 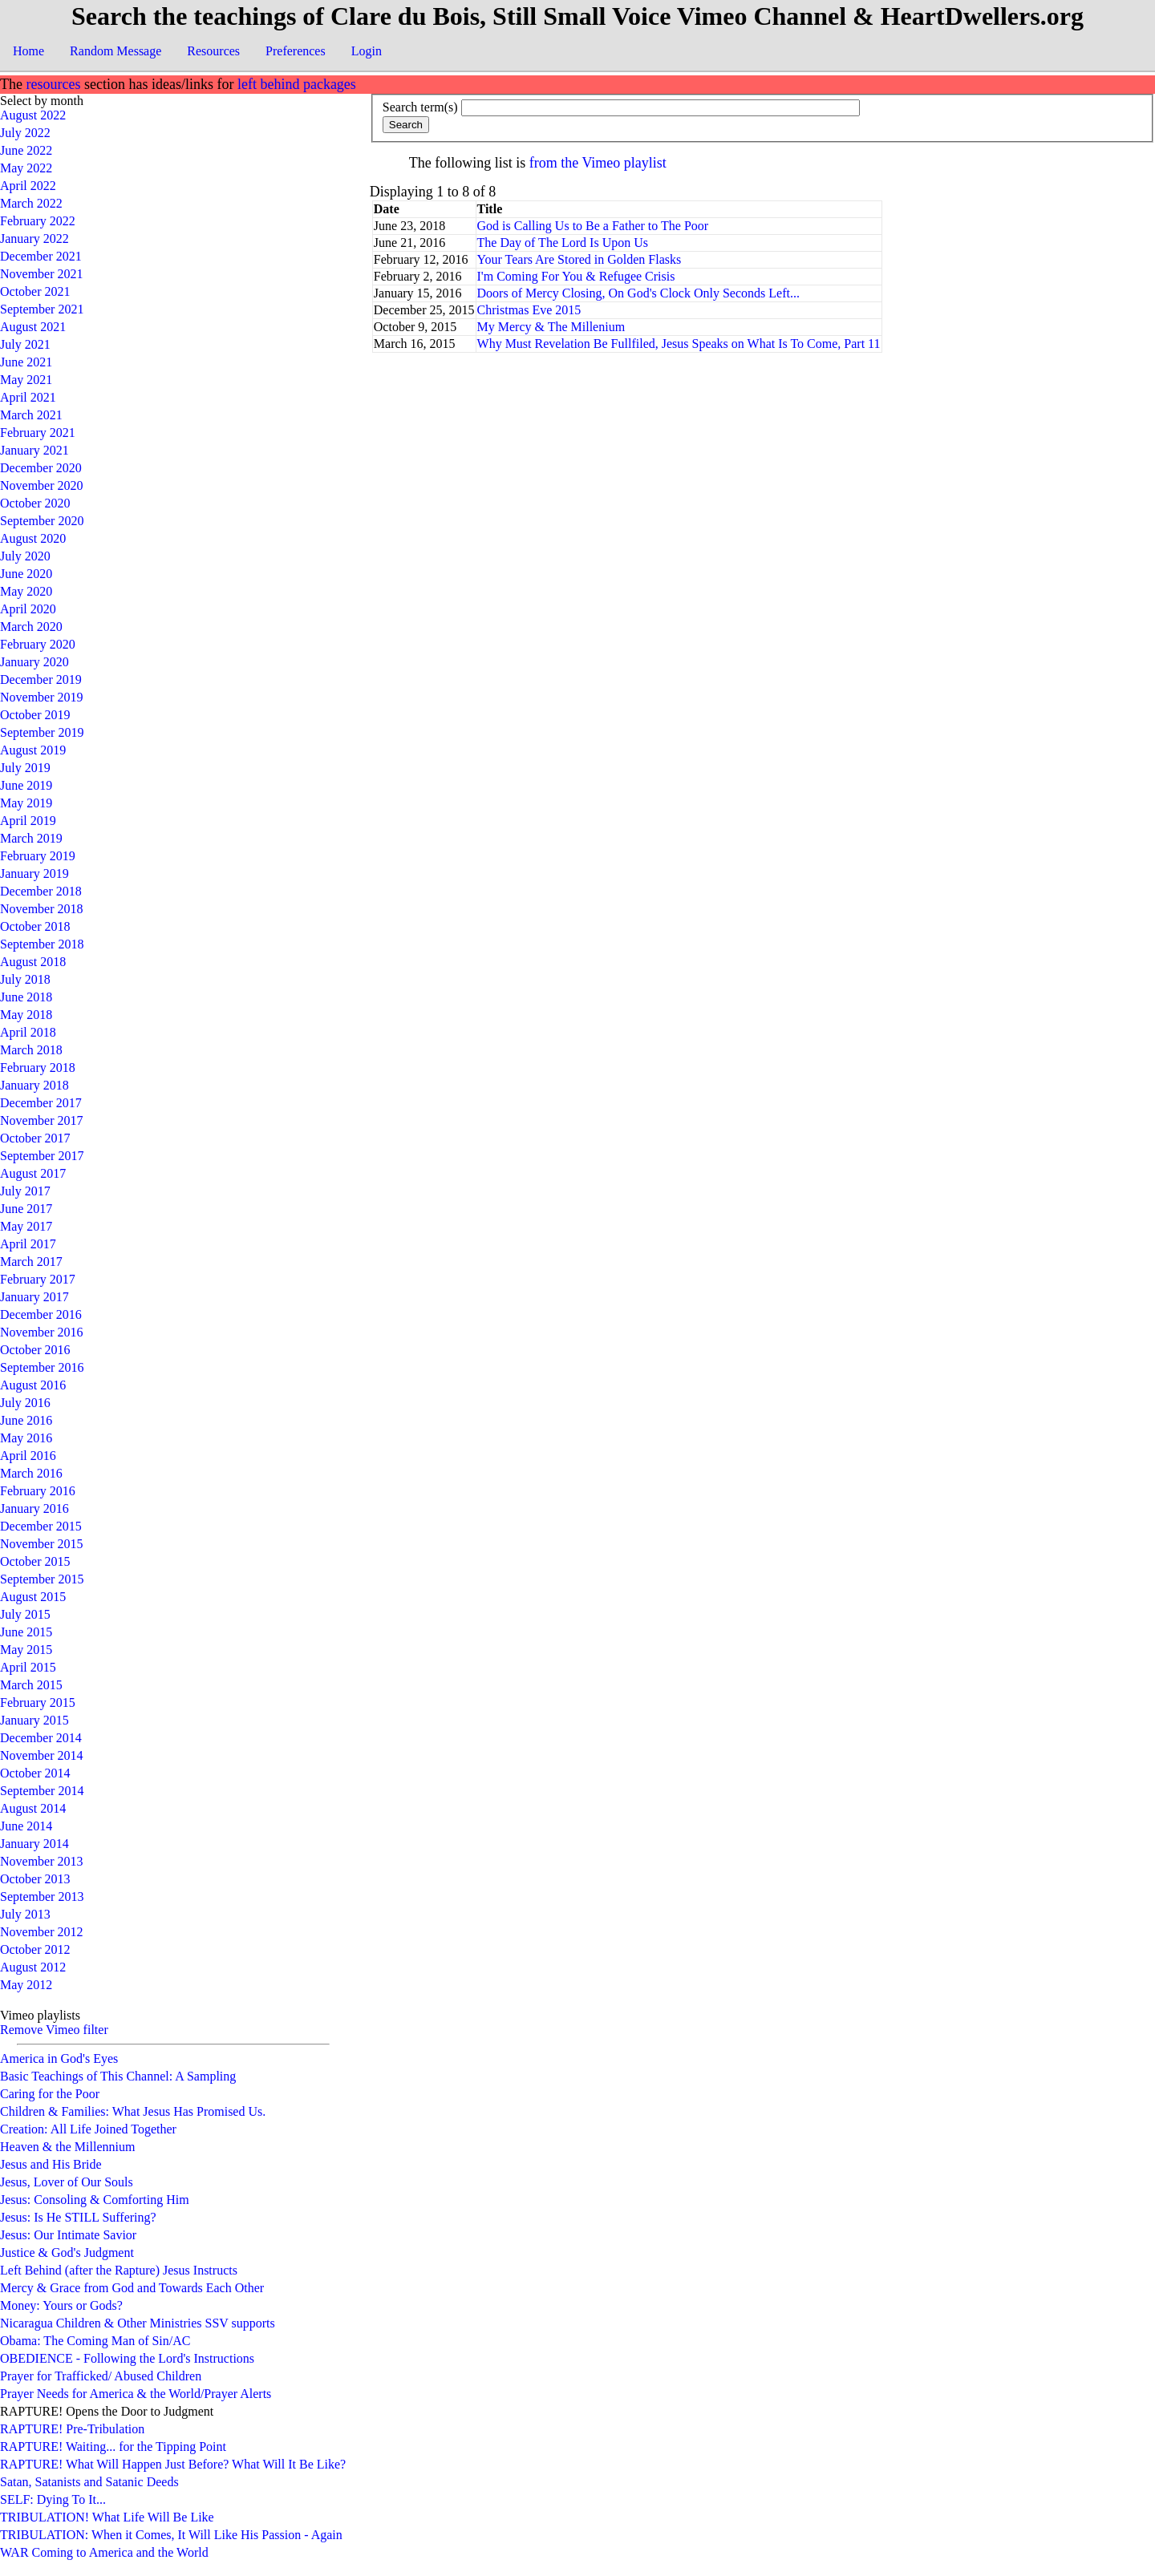 What do you see at coordinates (562, 242) in the screenshot?
I see `The Day of The Lord Is Upon Us` at bounding box center [562, 242].